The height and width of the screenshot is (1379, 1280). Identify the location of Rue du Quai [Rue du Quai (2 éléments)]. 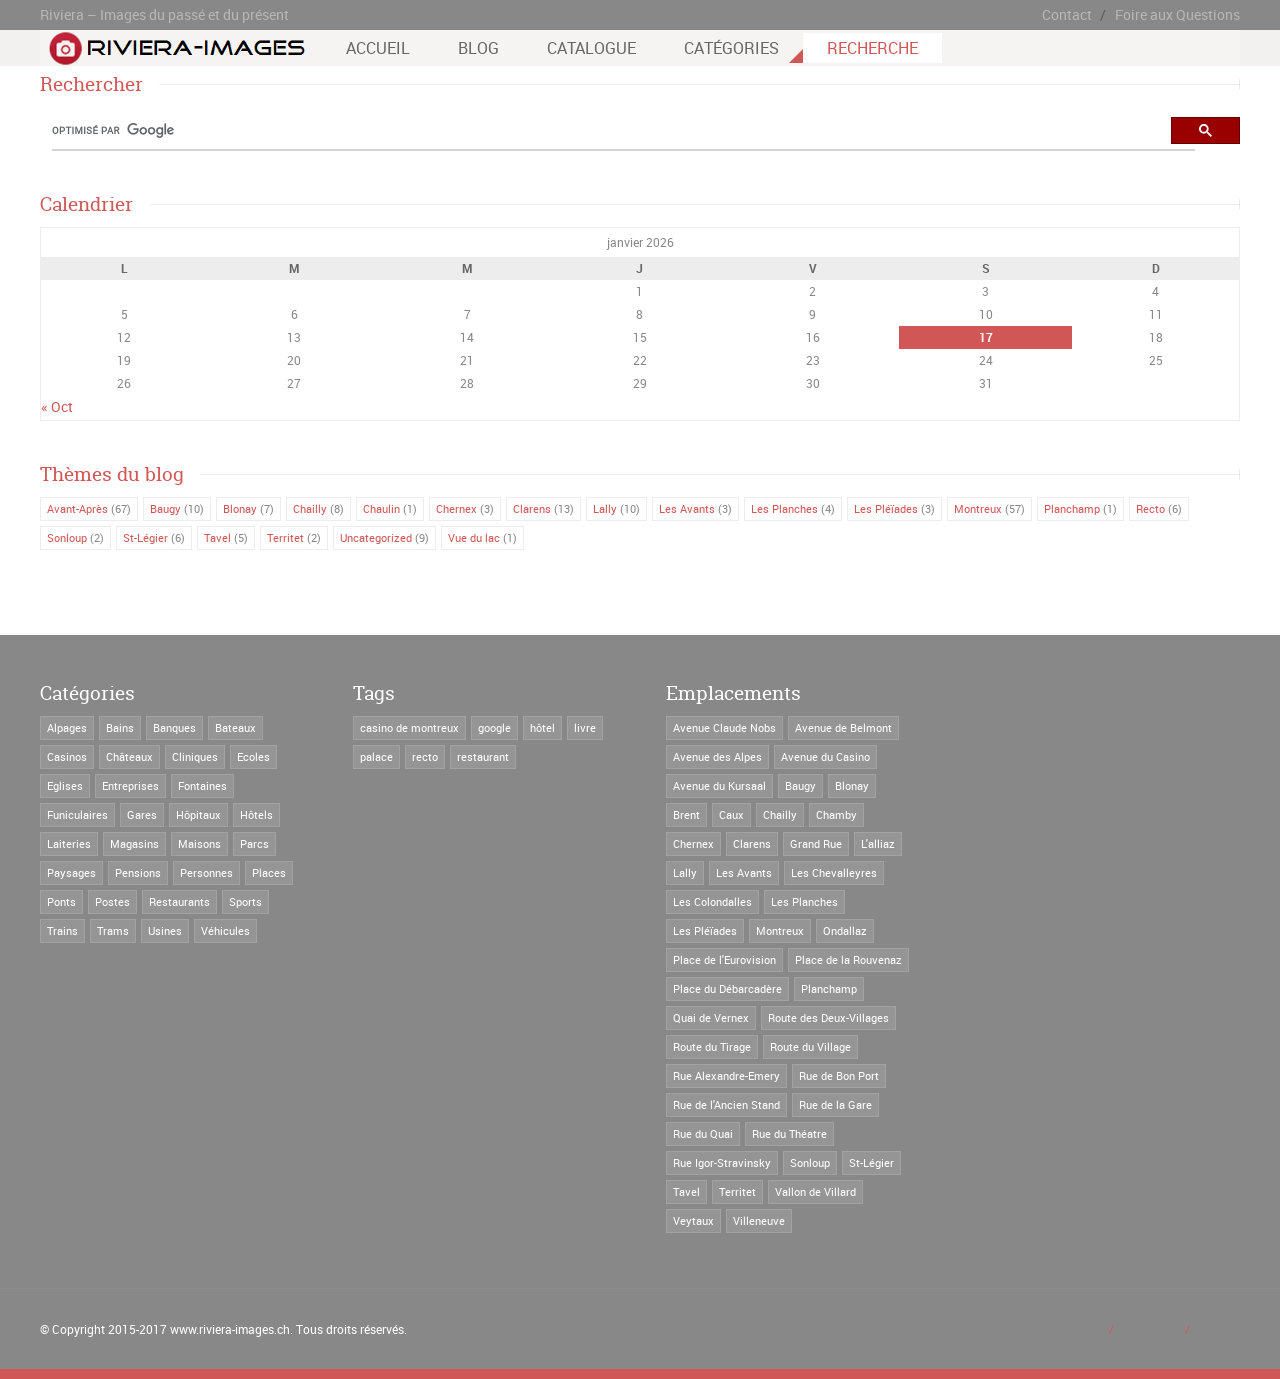
(703, 1133).